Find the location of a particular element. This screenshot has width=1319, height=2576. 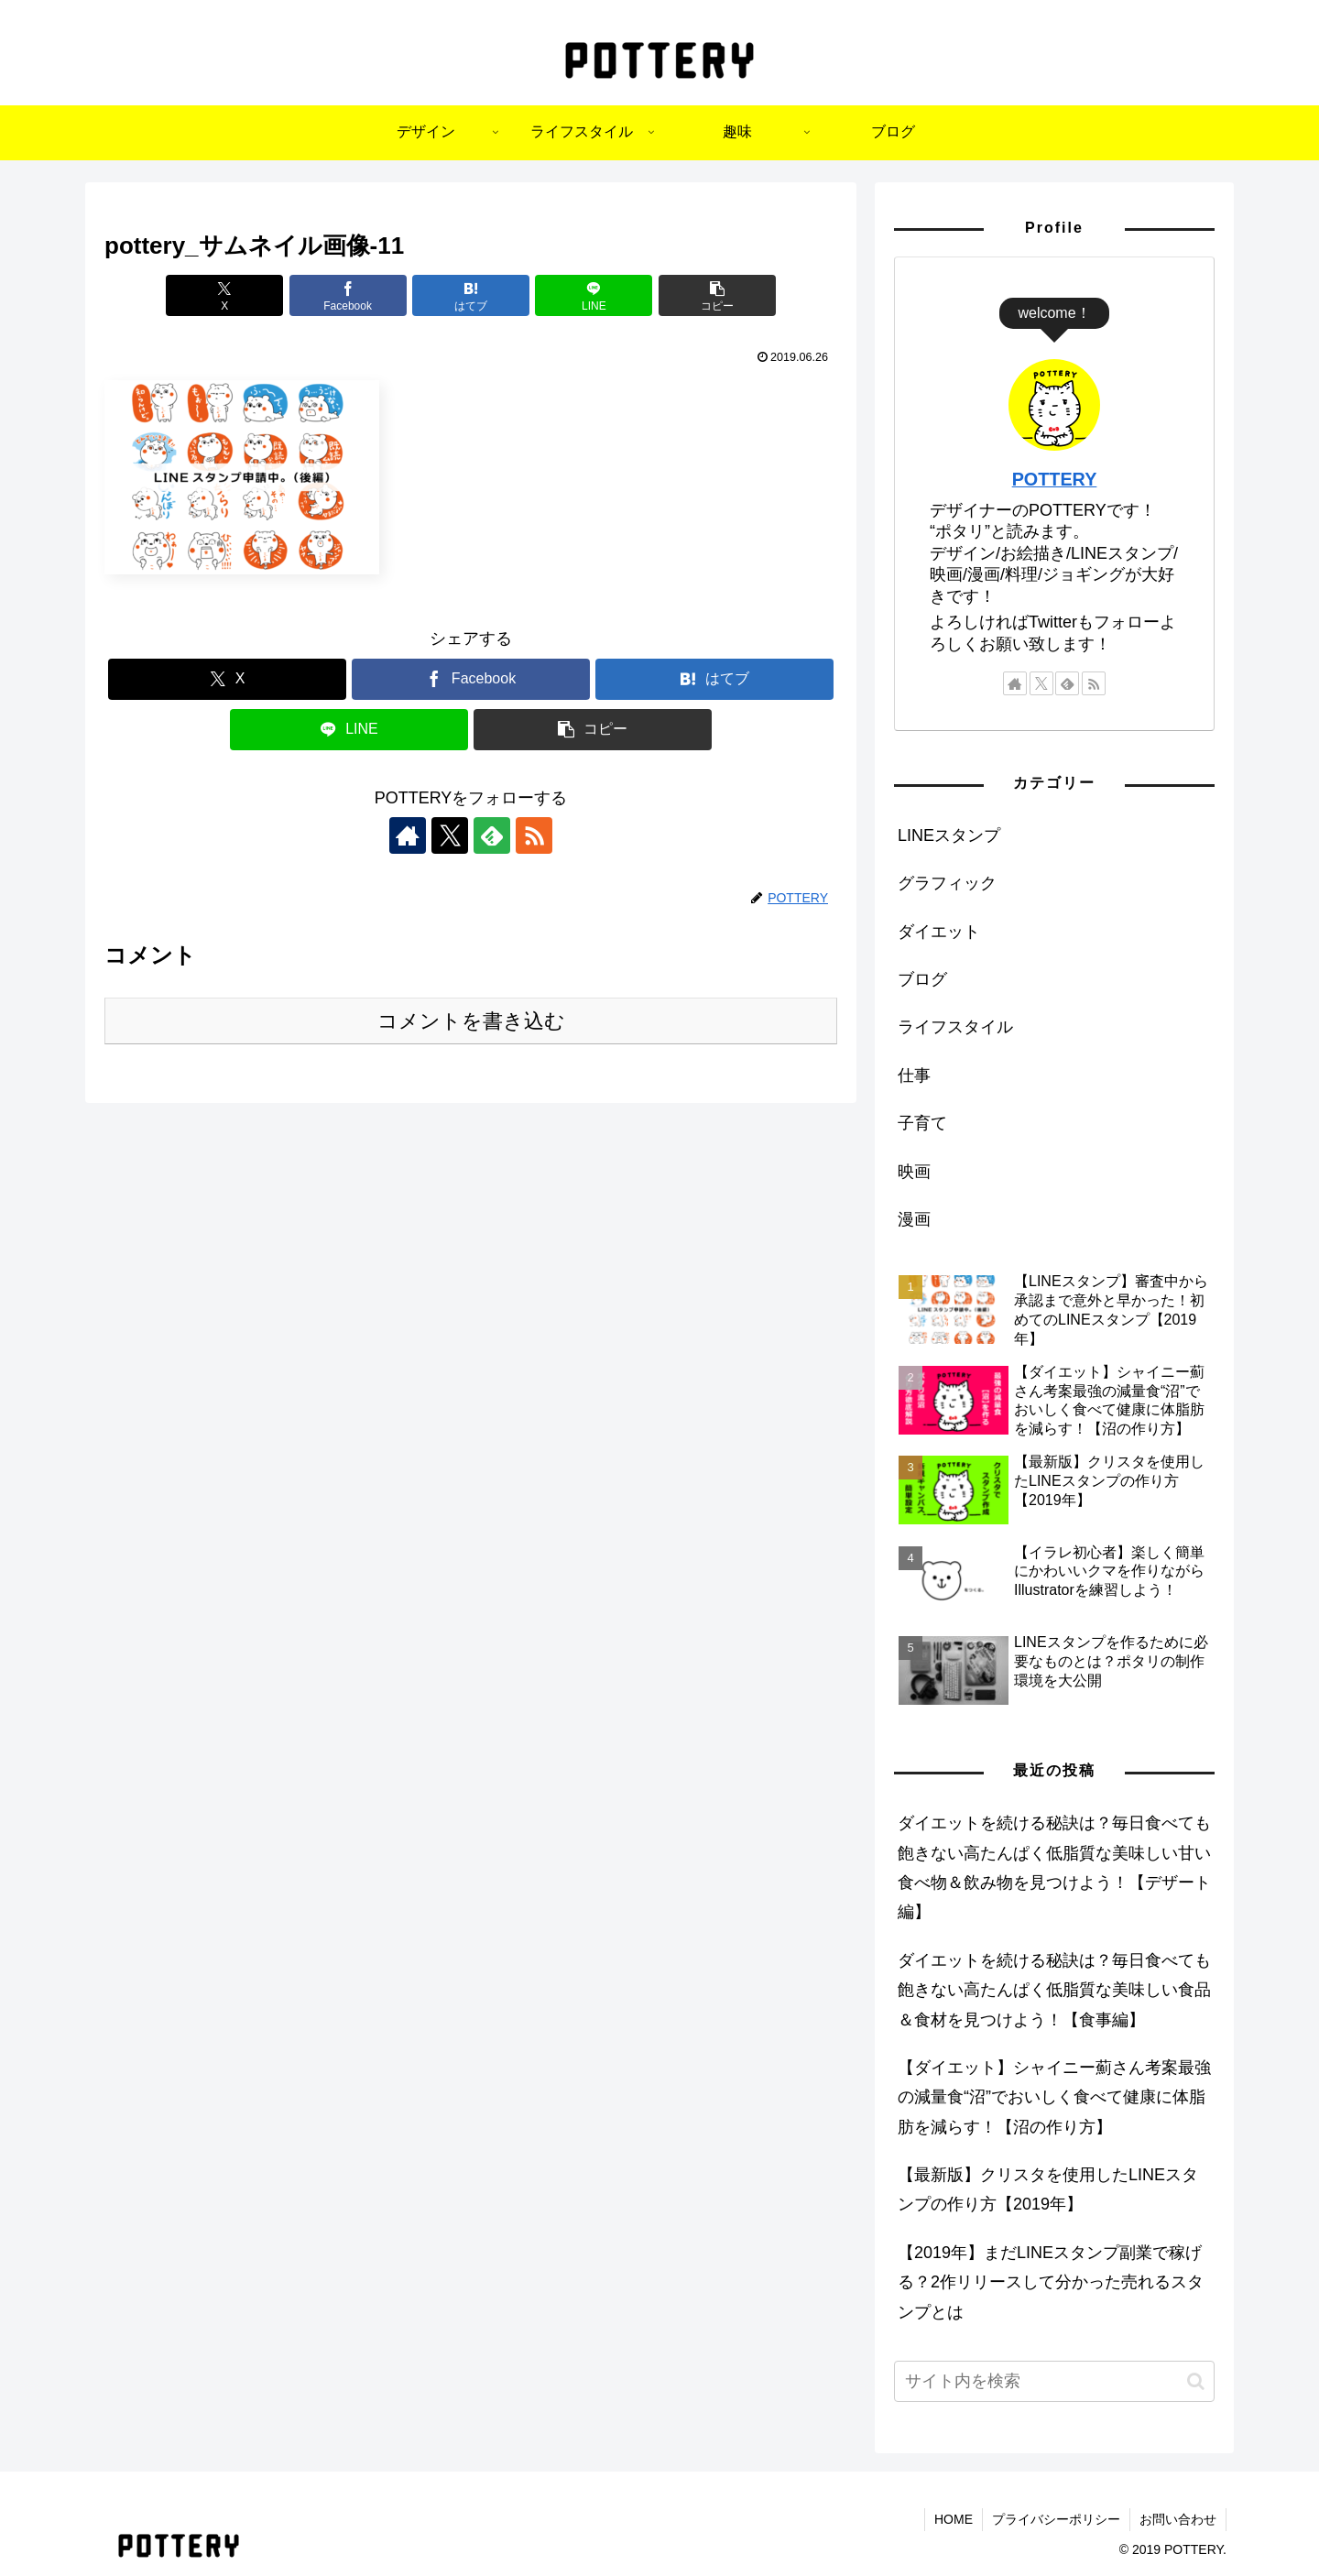

コメントを書き込む is located at coordinates (471, 1021).